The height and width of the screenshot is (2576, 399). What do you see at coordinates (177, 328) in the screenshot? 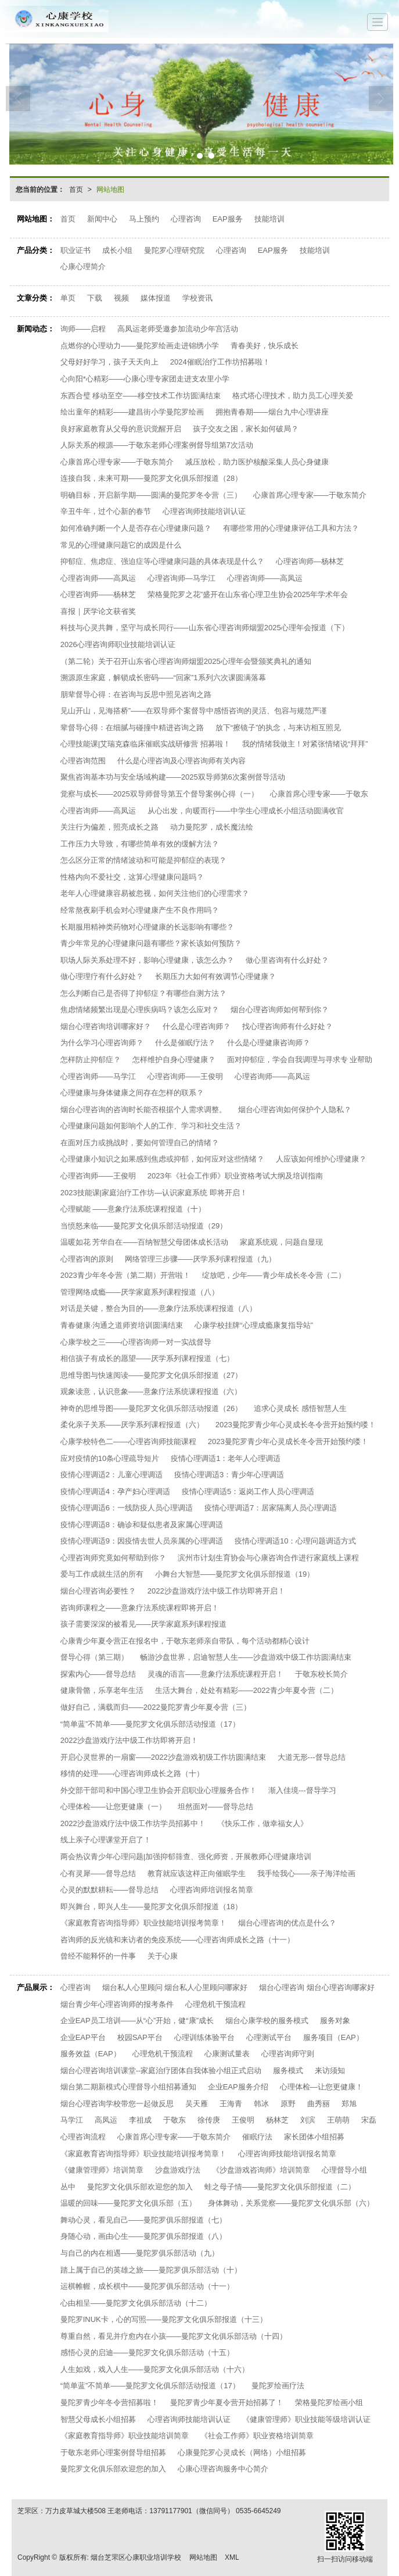
I see `高凤运老师受邀参加流动少年宫活动` at bounding box center [177, 328].